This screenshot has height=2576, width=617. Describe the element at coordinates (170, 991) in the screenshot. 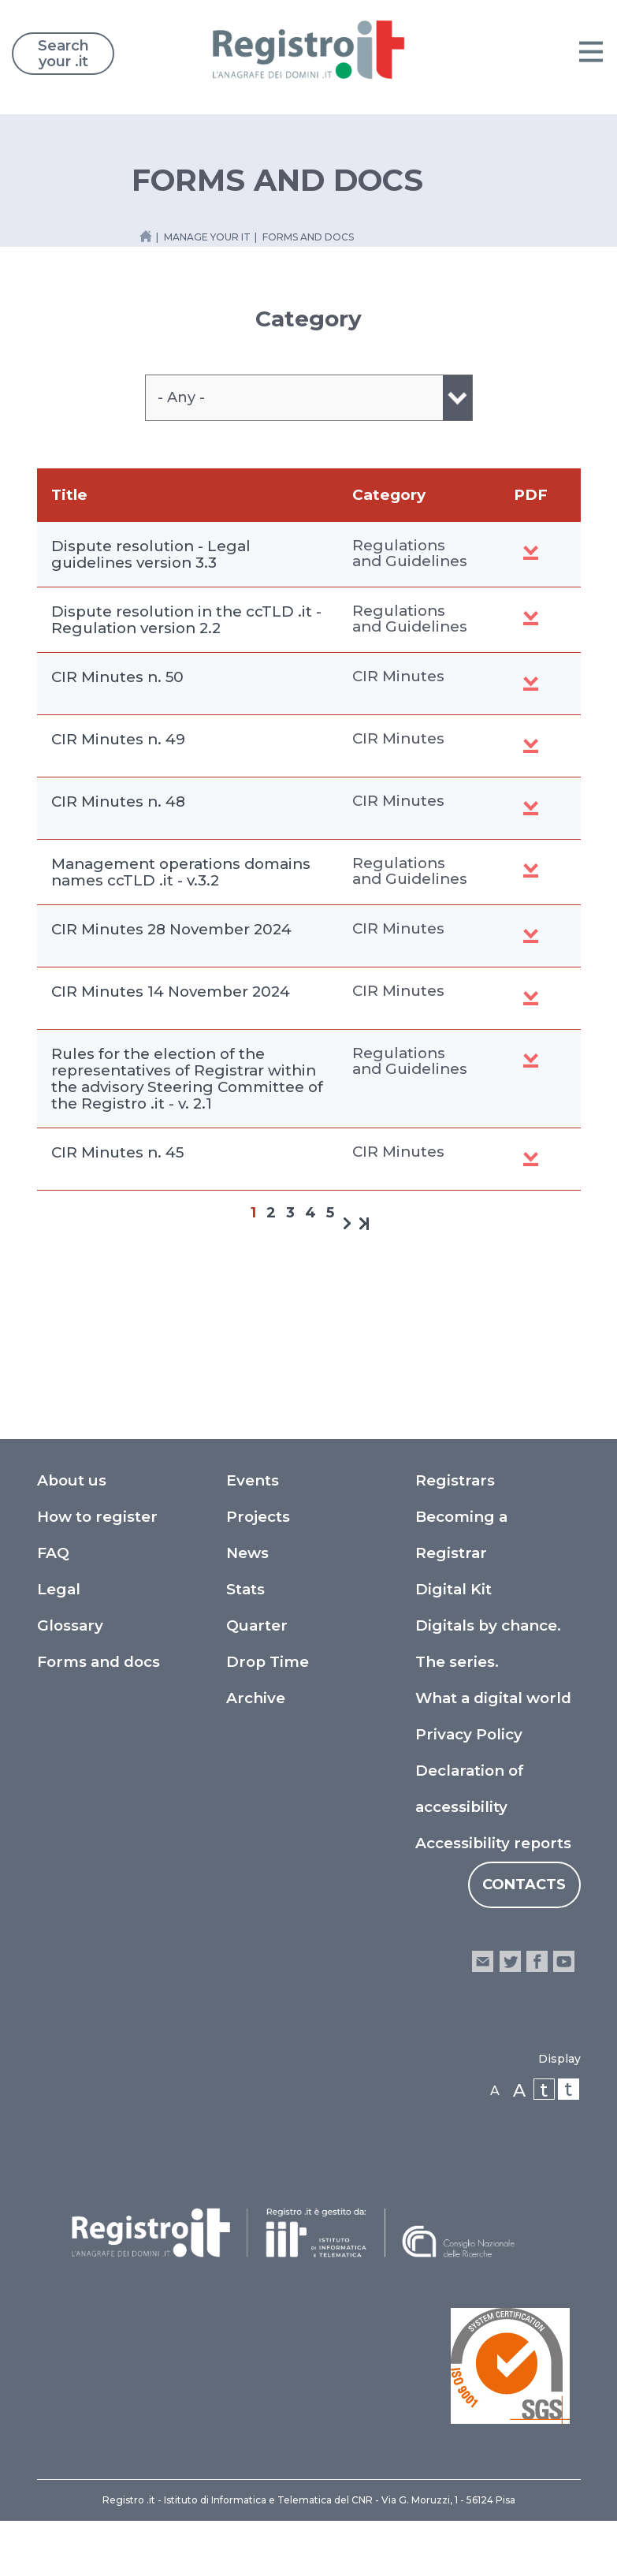

I see `CIR Minutes 14 November 2024` at that location.